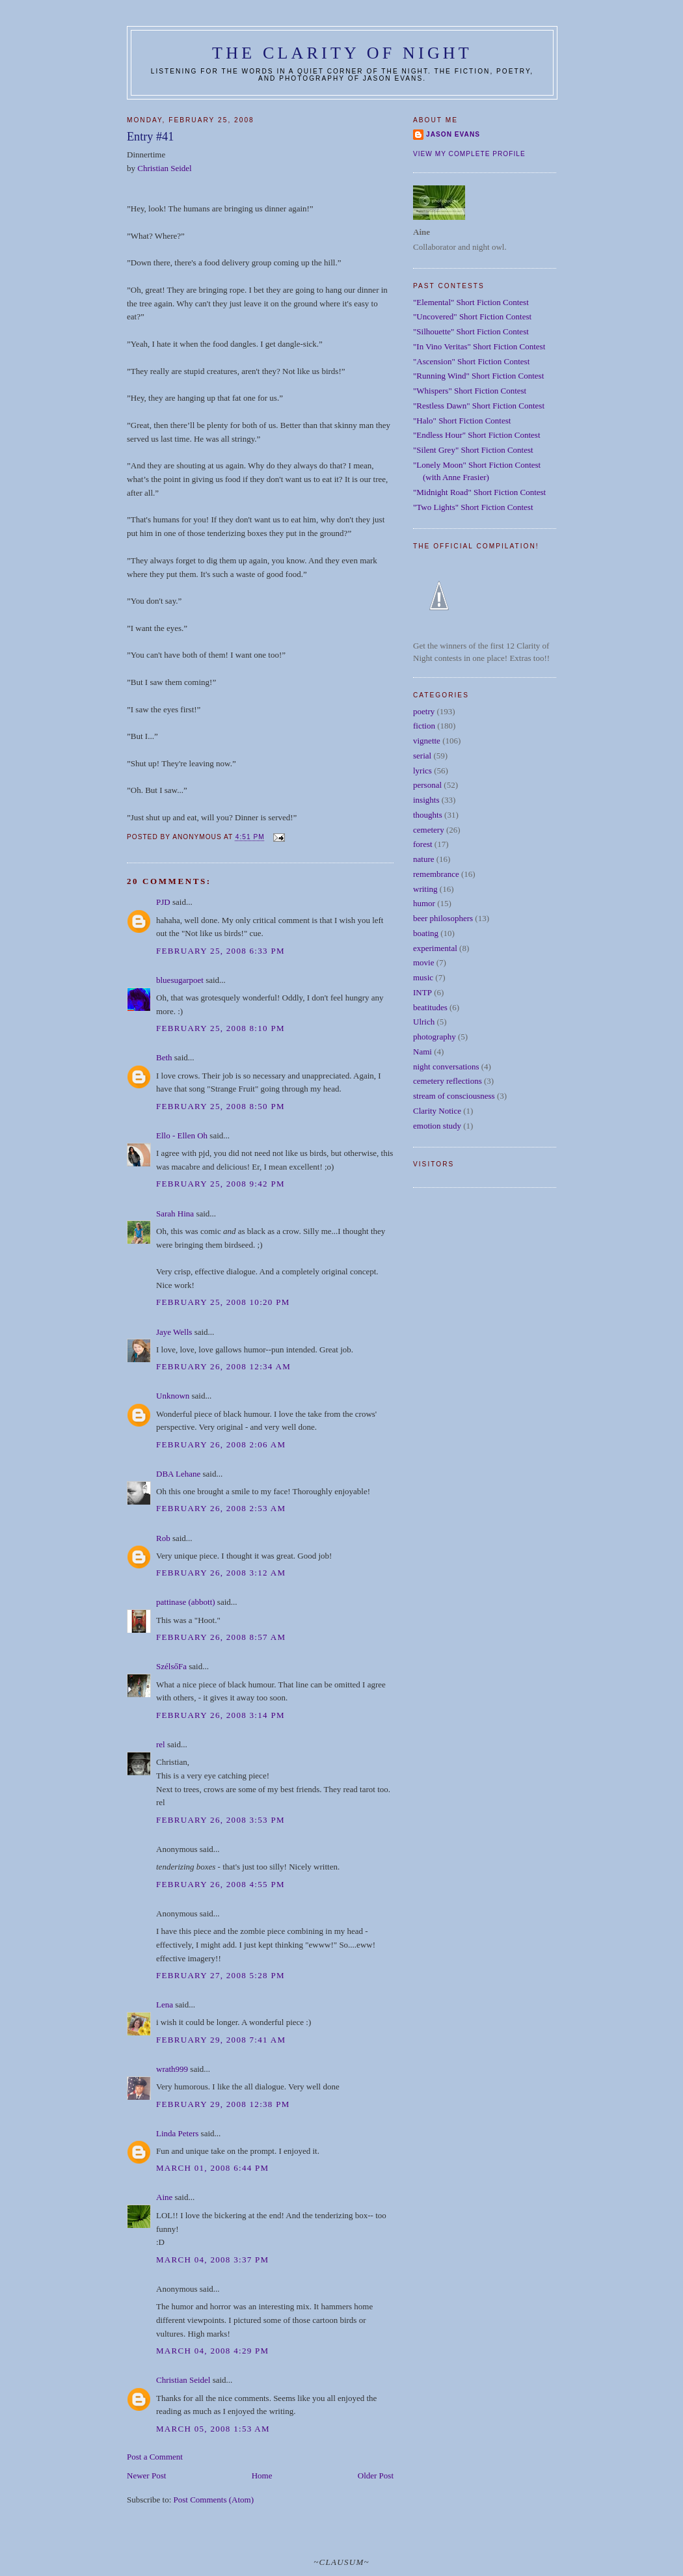  What do you see at coordinates (424, 711) in the screenshot?
I see `poetry` at bounding box center [424, 711].